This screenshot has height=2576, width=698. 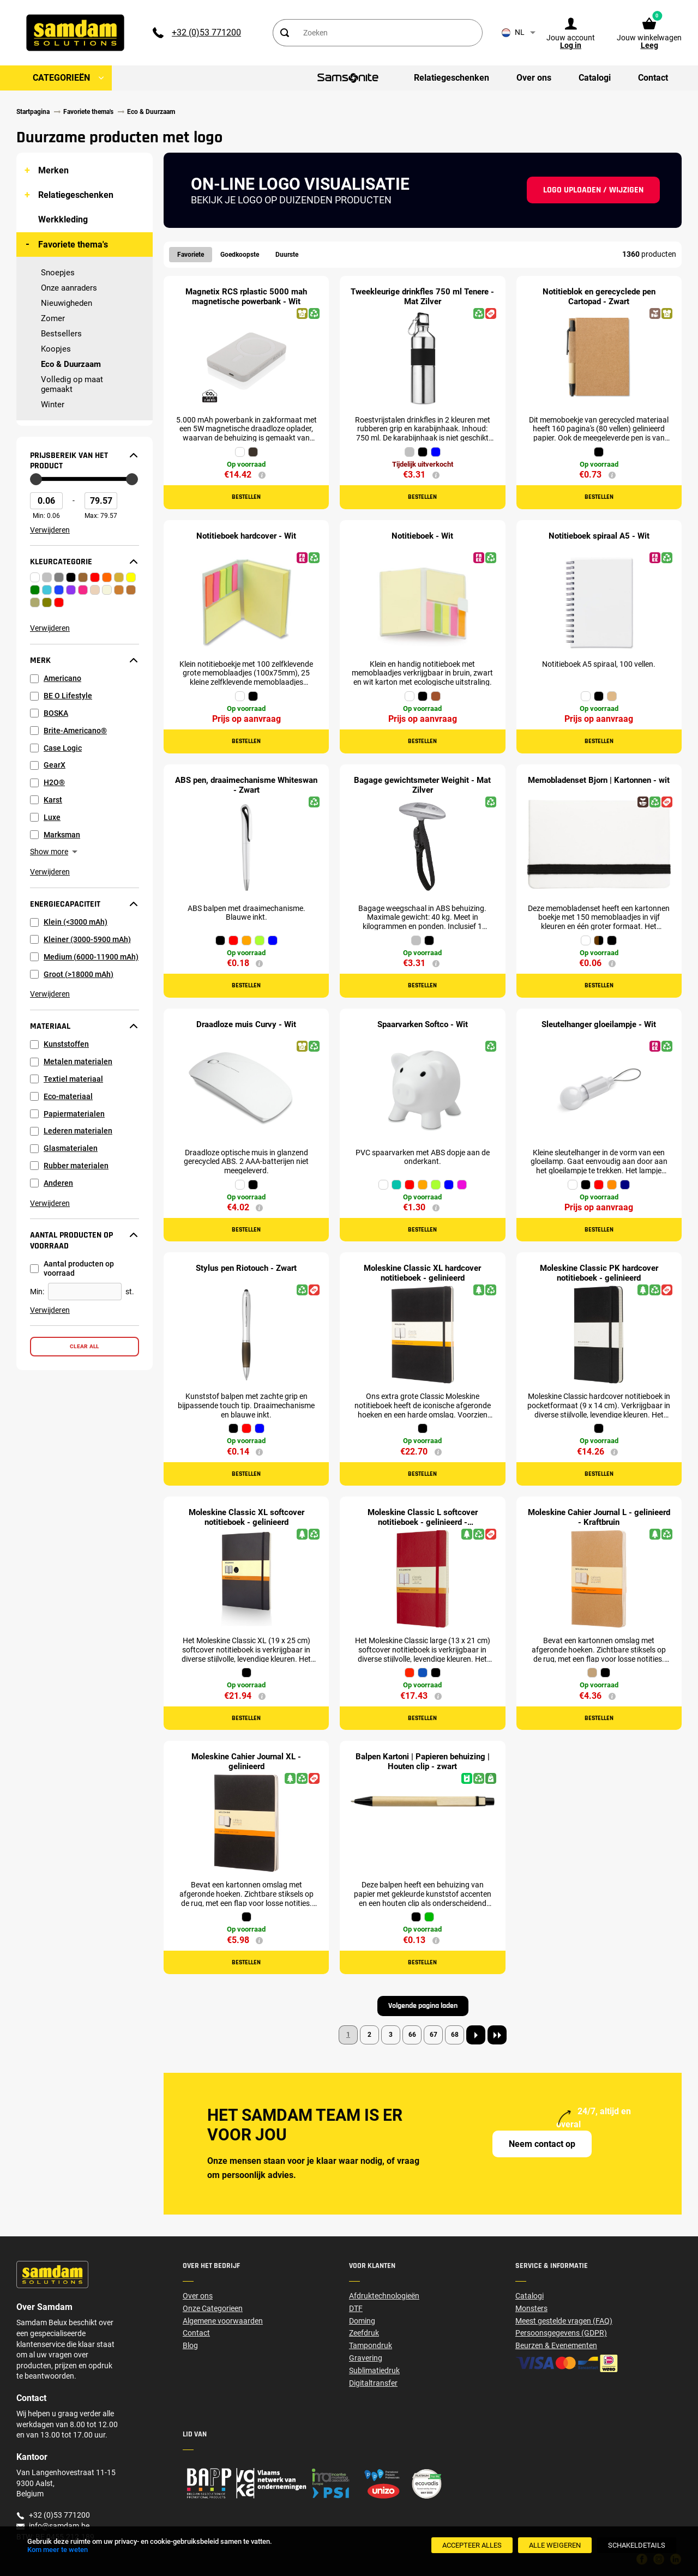 What do you see at coordinates (246, 536) in the screenshot?
I see `Notitieboek hardcover - Wit` at bounding box center [246, 536].